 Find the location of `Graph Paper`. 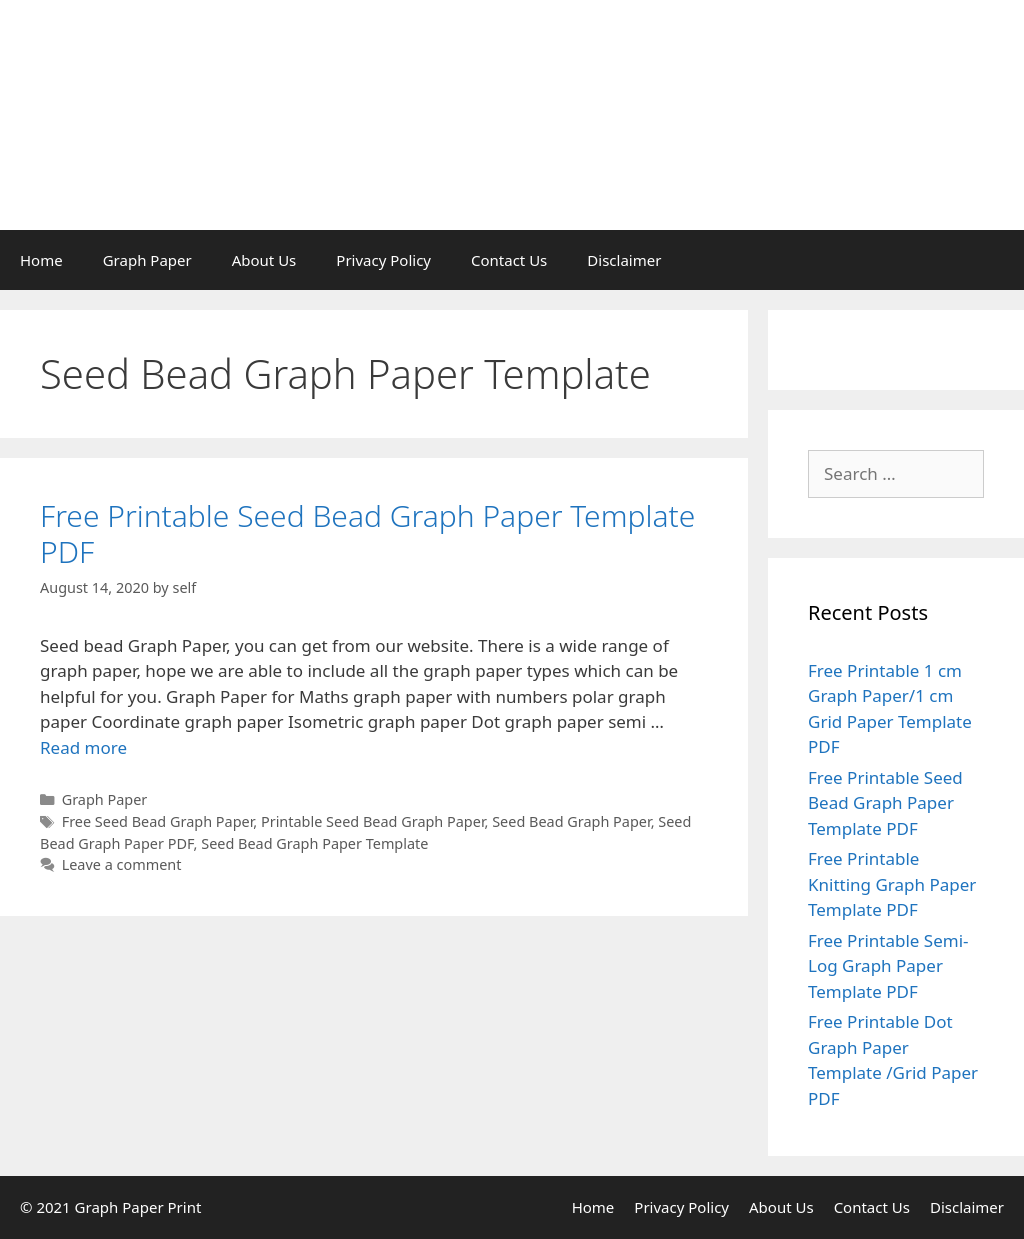

Graph Paper is located at coordinates (147, 260).